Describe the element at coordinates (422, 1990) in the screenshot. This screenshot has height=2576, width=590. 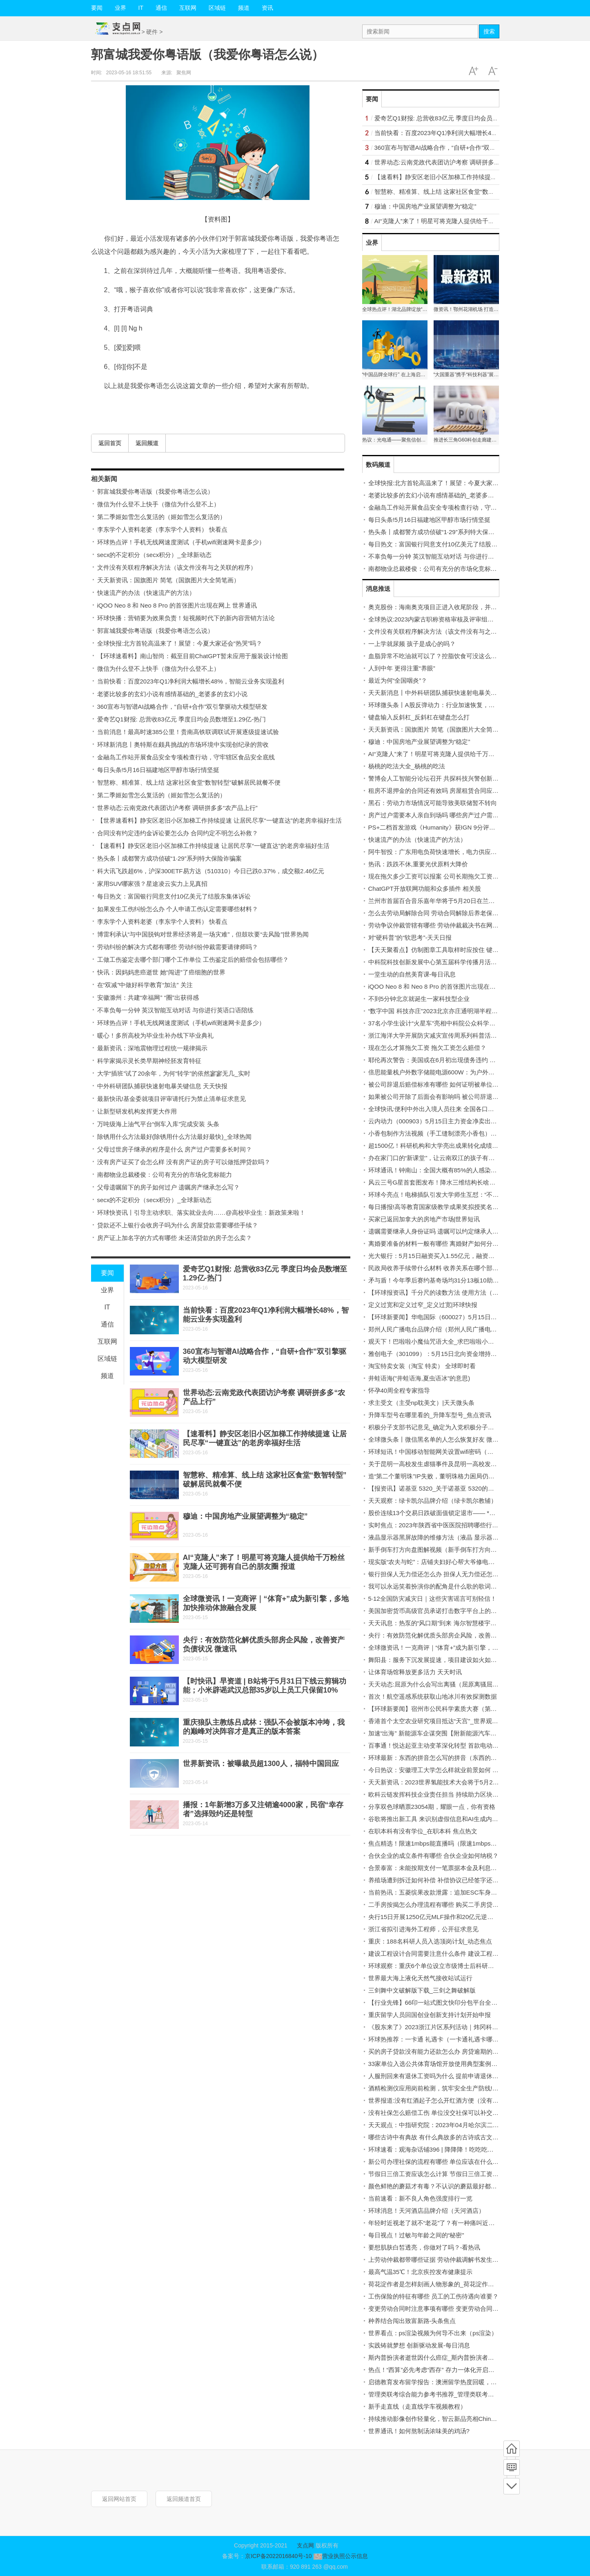
I see `三剑舞中文破解版下载_三剑之舞破解版` at that location.